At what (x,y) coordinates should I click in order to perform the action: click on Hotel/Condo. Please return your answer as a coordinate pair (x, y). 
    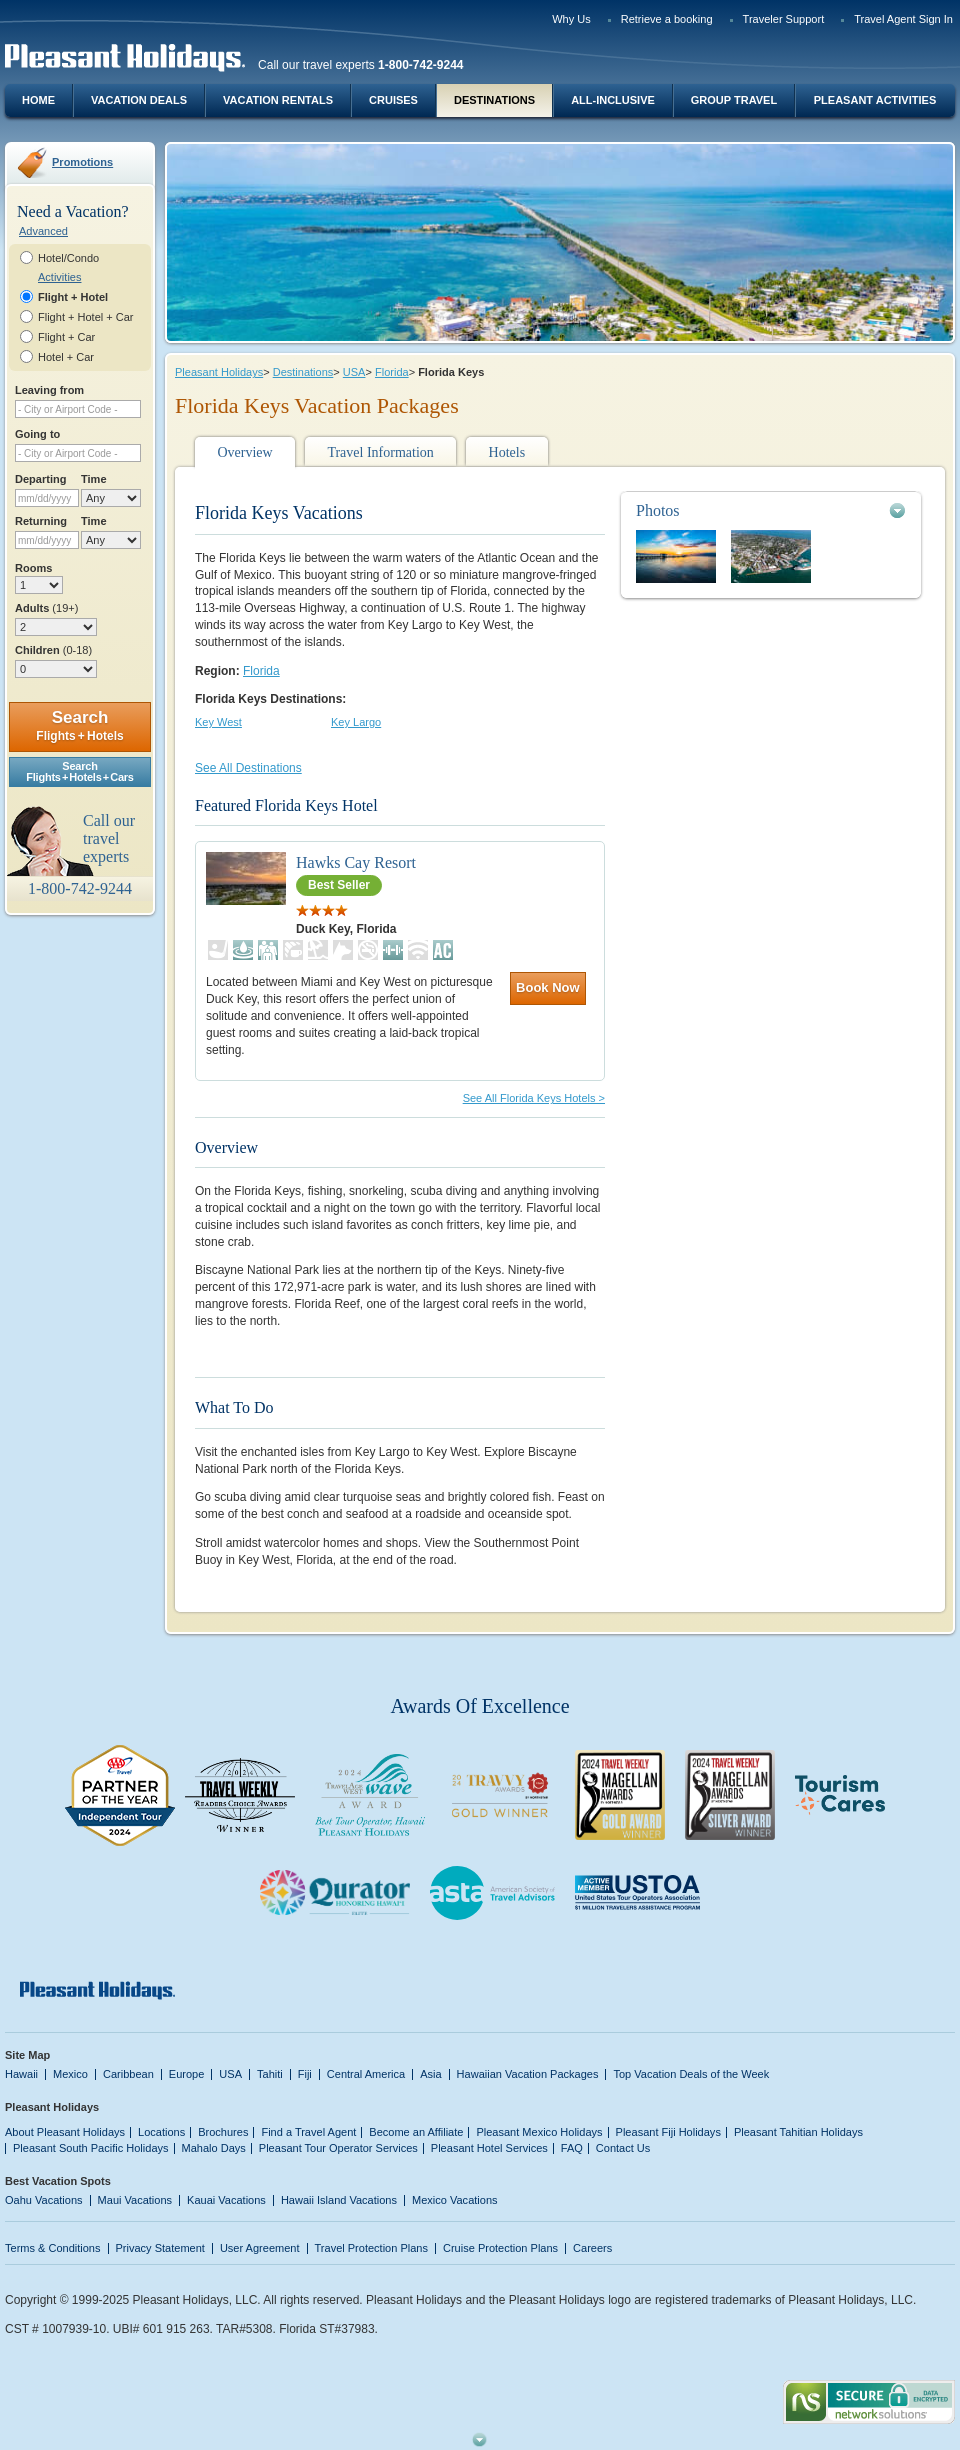
    Looking at the image, I should click on (68, 258).